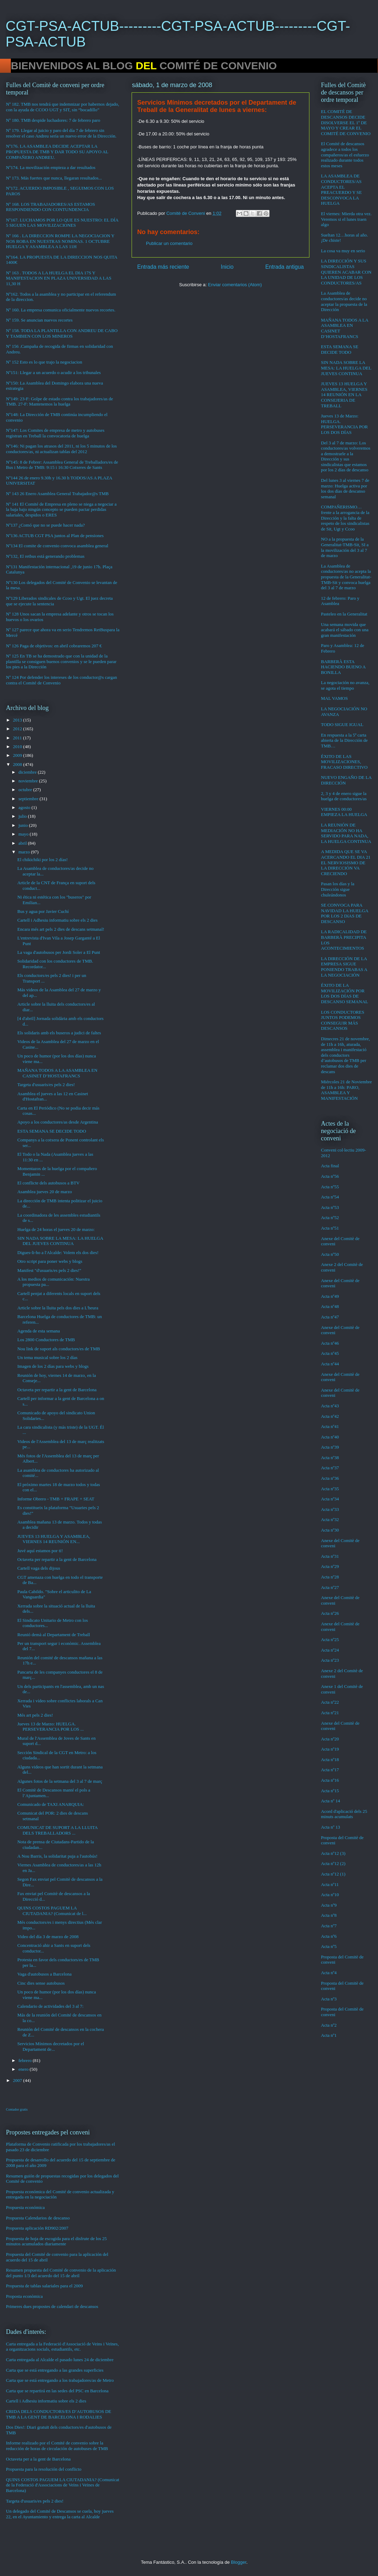 This screenshot has width=378, height=2576. Describe the element at coordinates (54, 178) in the screenshot. I see `Nº 173. Más fuertes que nunca, llegaran resultados...` at that location.